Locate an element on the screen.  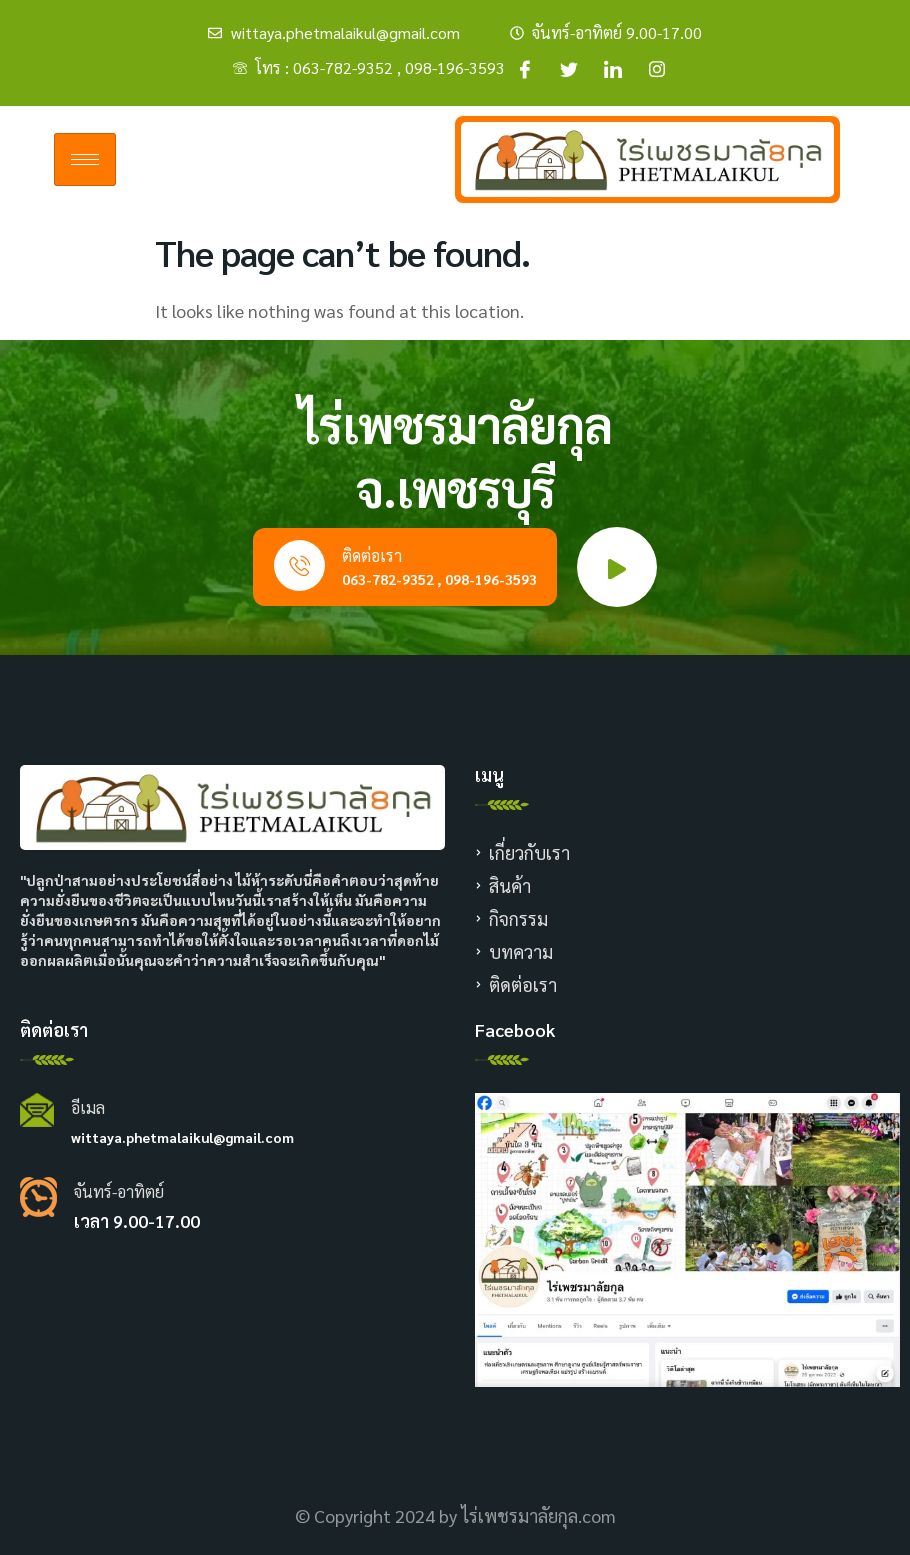
[video-popup] is located at coordinates (617, 567).